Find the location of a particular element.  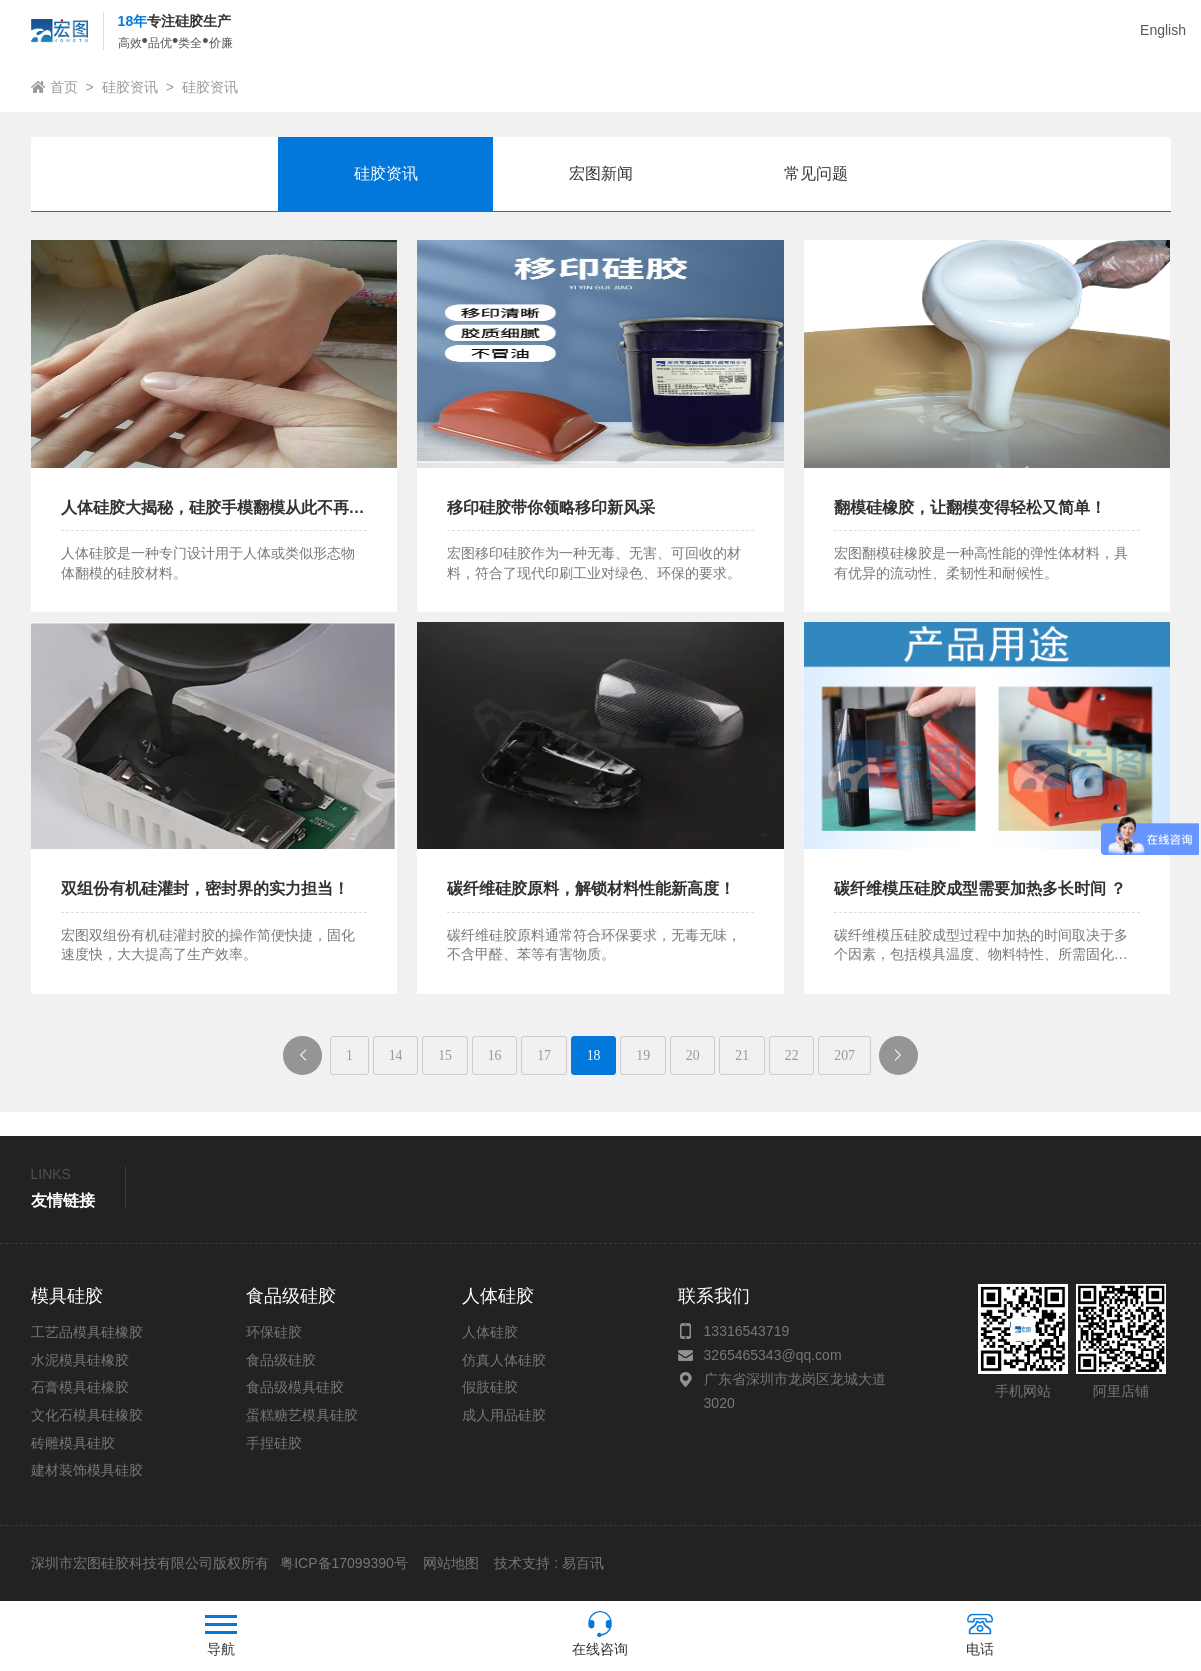

手捏硅胶 is located at coordinates (274, 1443).